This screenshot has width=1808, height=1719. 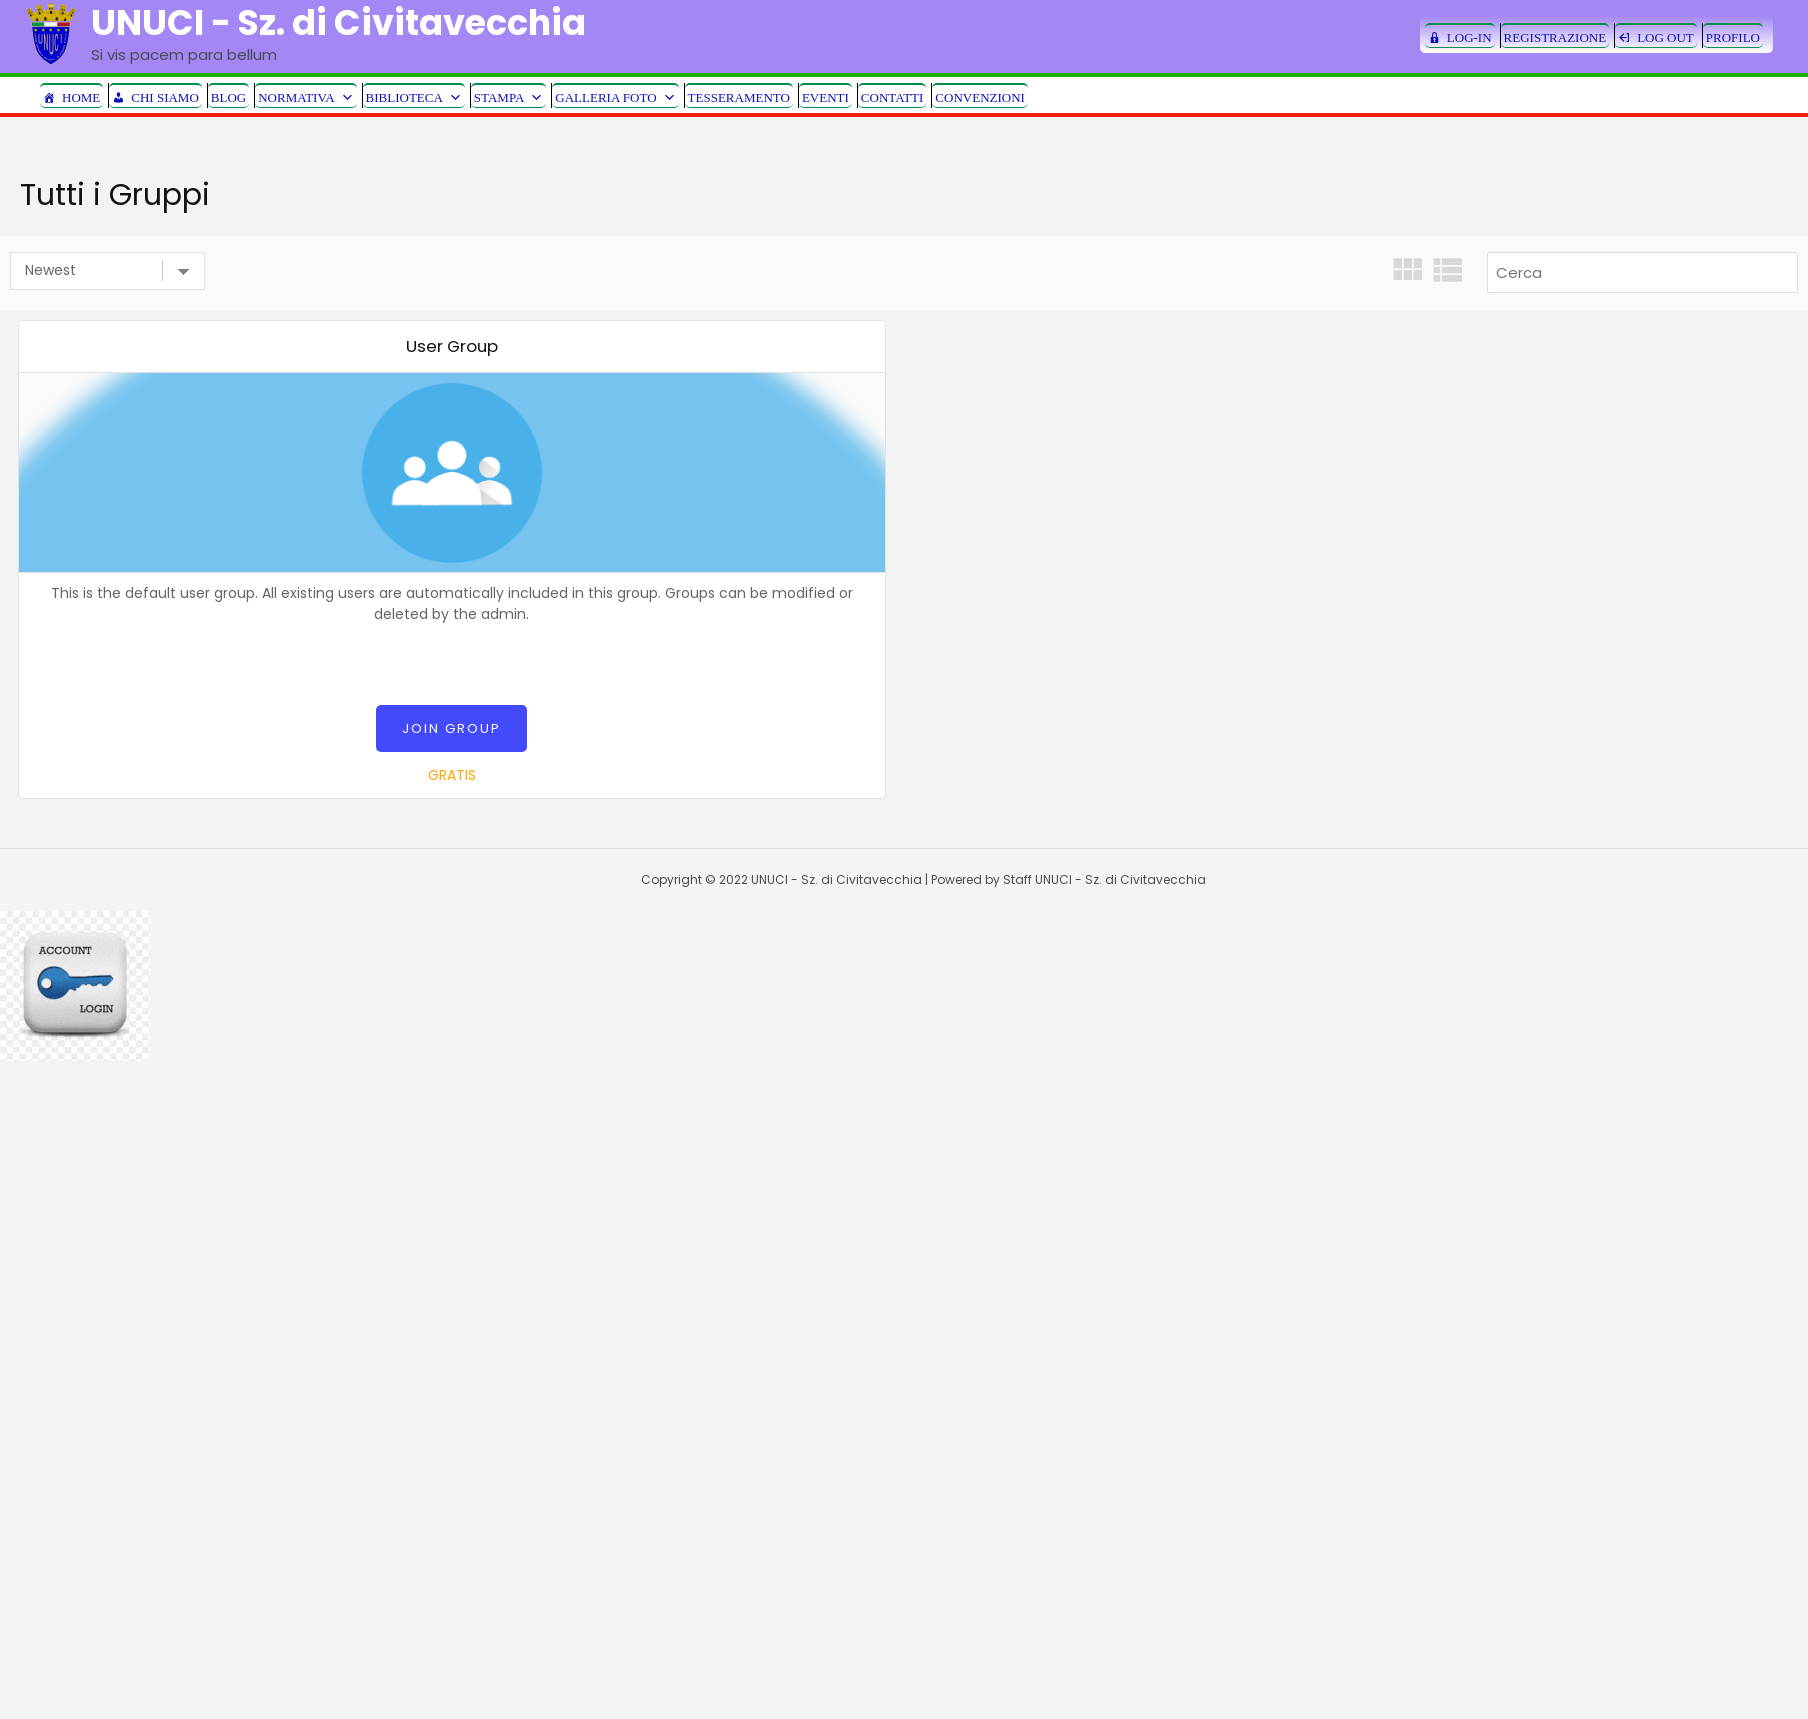 I want to click on Join Group, so click(x=451, y=728).